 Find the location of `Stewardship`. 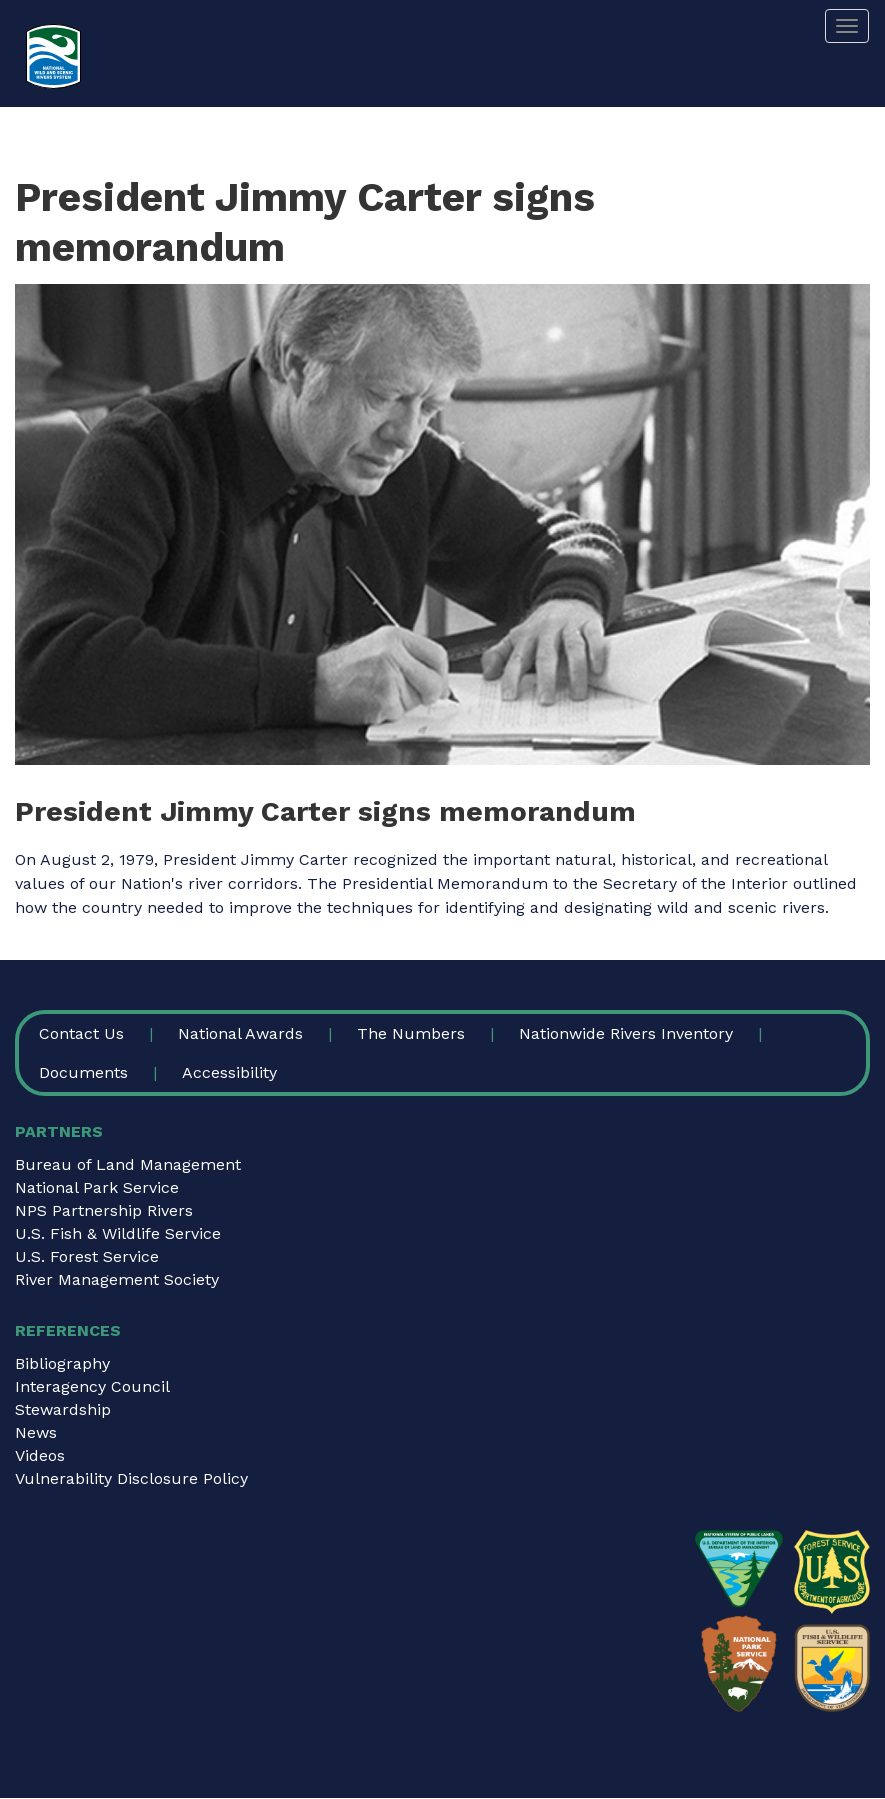

Stewardship is located at coordinates (63, 1409).